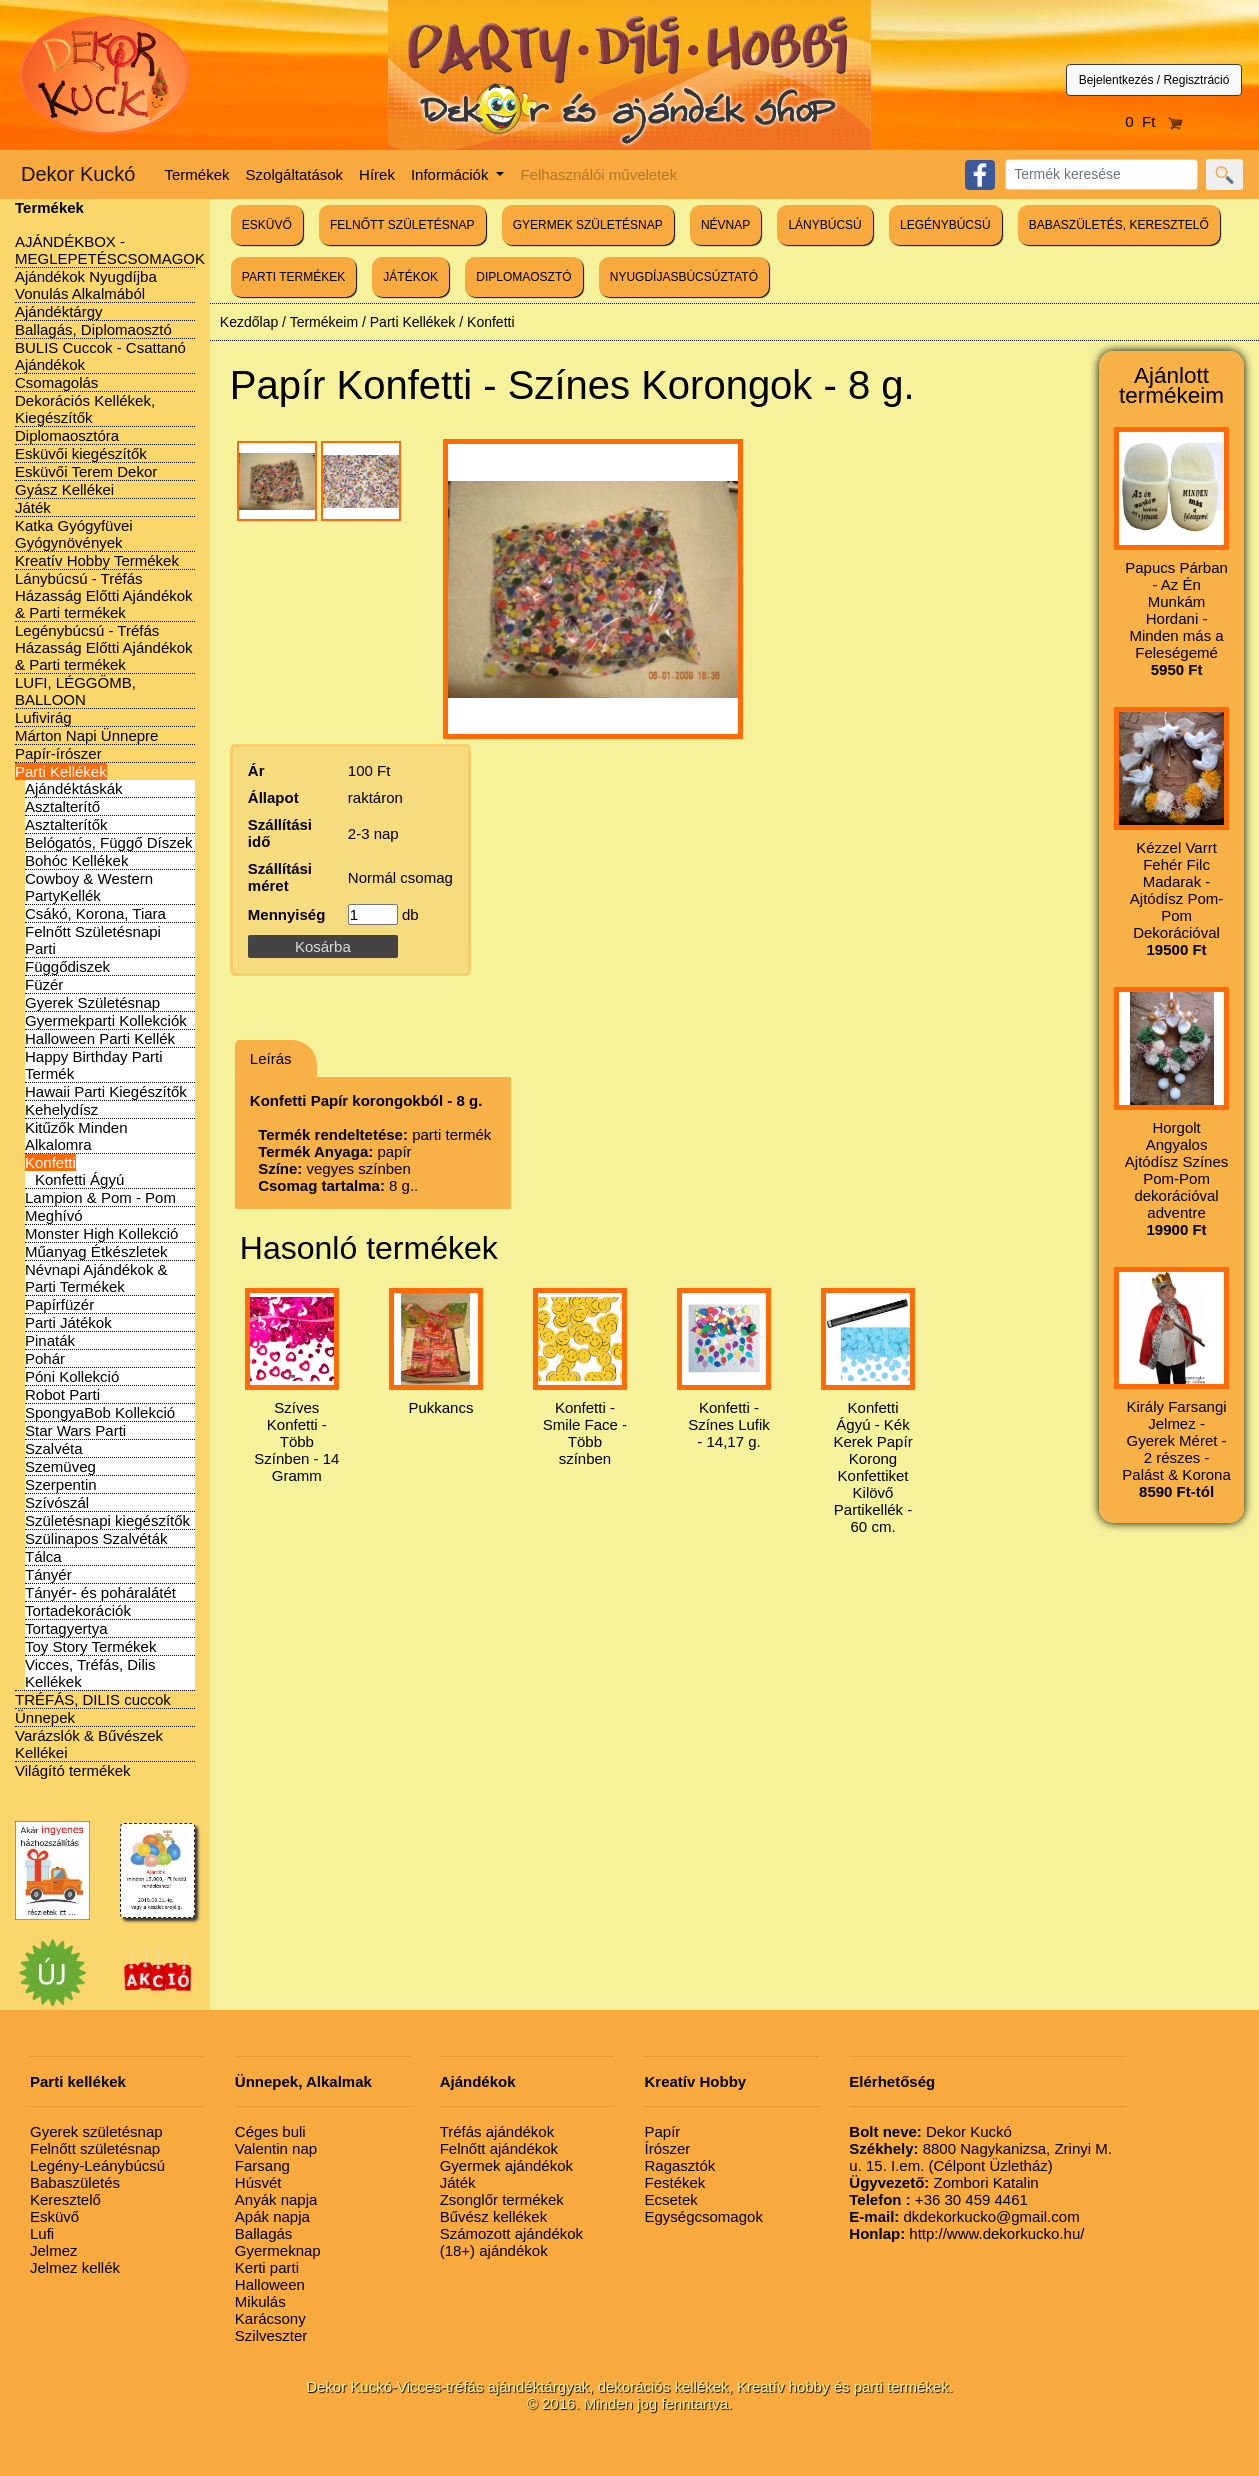 This screenshot has height=2476, width=1259. What do you see at coordinates (109, 842) in the screenshot?
I see `Belógatós, Függő Díszek` at bounding box center [109, 842].